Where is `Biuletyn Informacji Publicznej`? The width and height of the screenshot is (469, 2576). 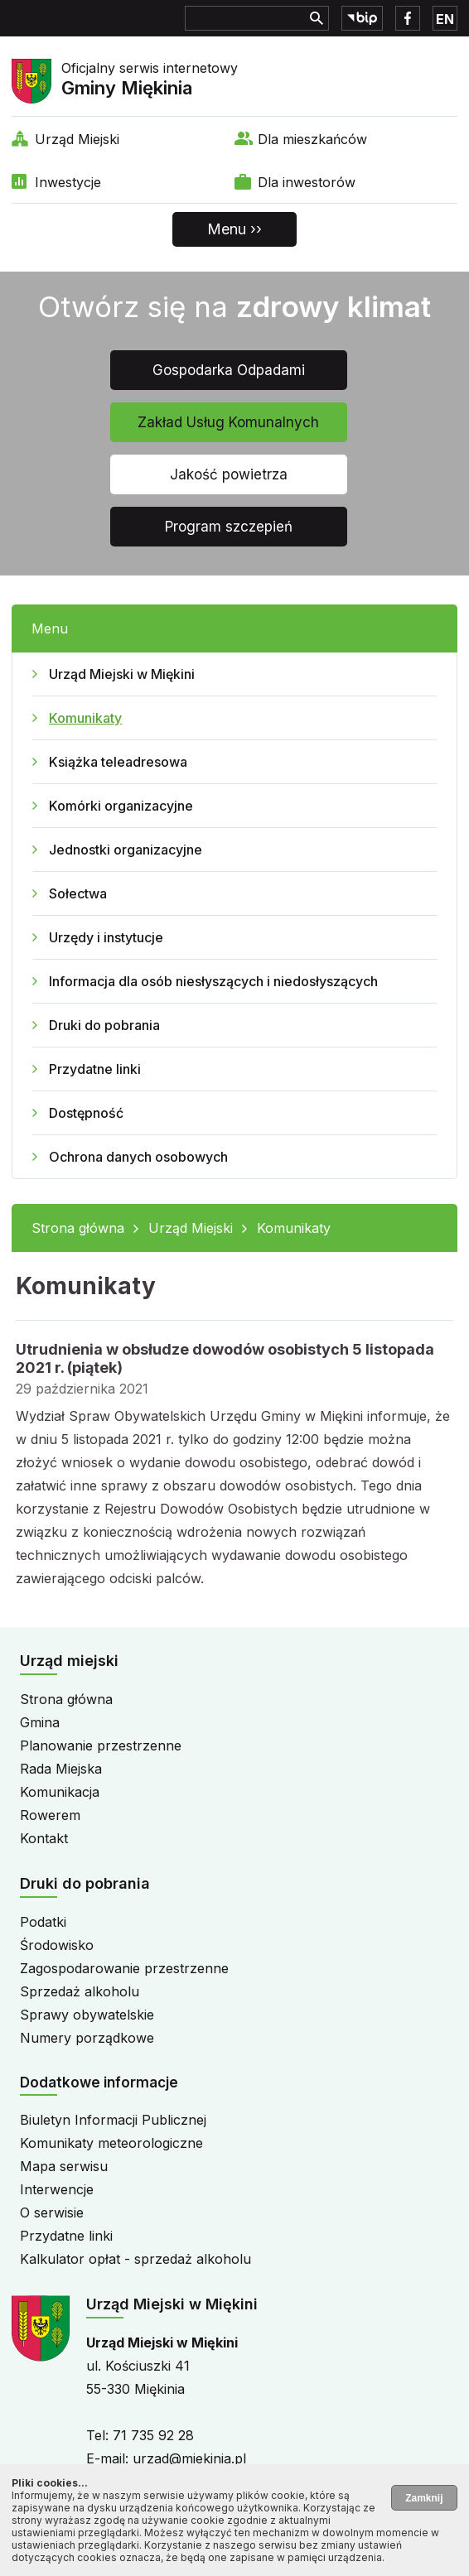 Biuletyn Informacji Publicznej is located at coordinates (113, 2119).